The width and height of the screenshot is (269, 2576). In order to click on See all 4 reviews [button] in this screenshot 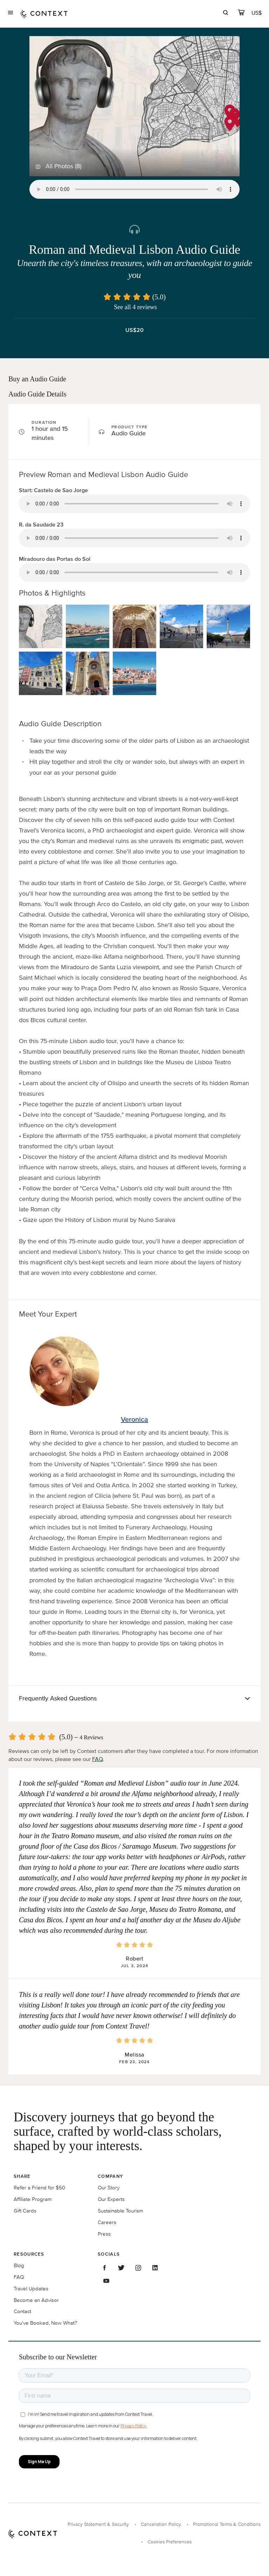, I will do `click(135, 307)`.